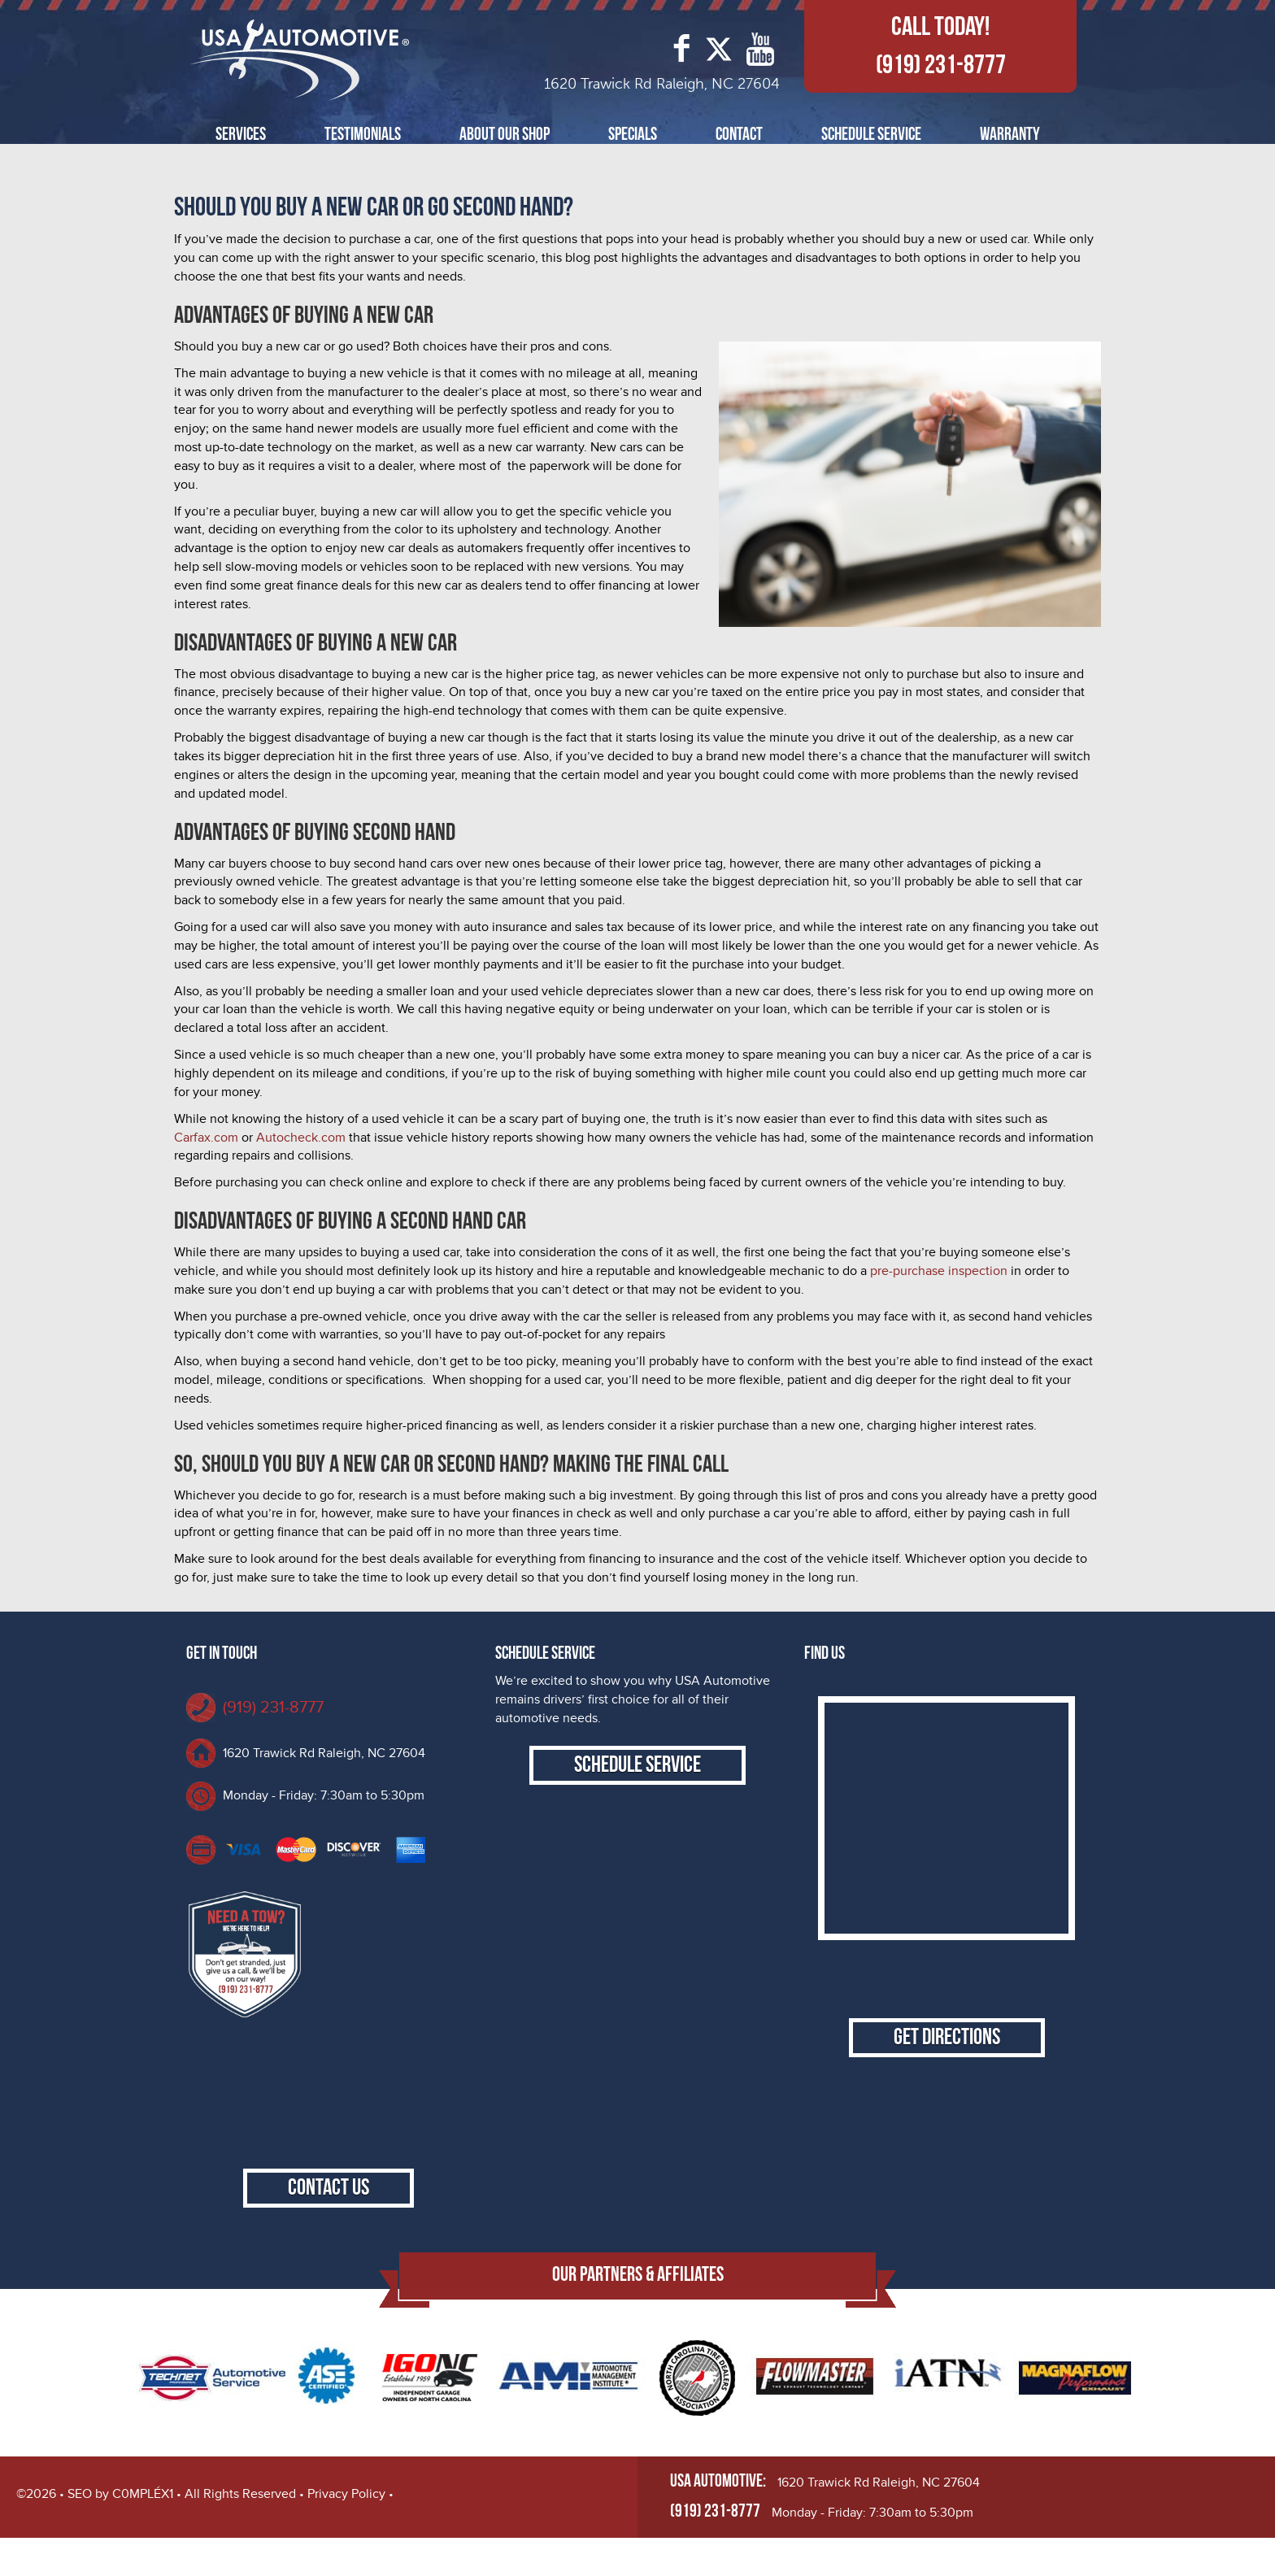 The image size is (1275, 2576). I want to click on Testimonials, so click(362, 135).